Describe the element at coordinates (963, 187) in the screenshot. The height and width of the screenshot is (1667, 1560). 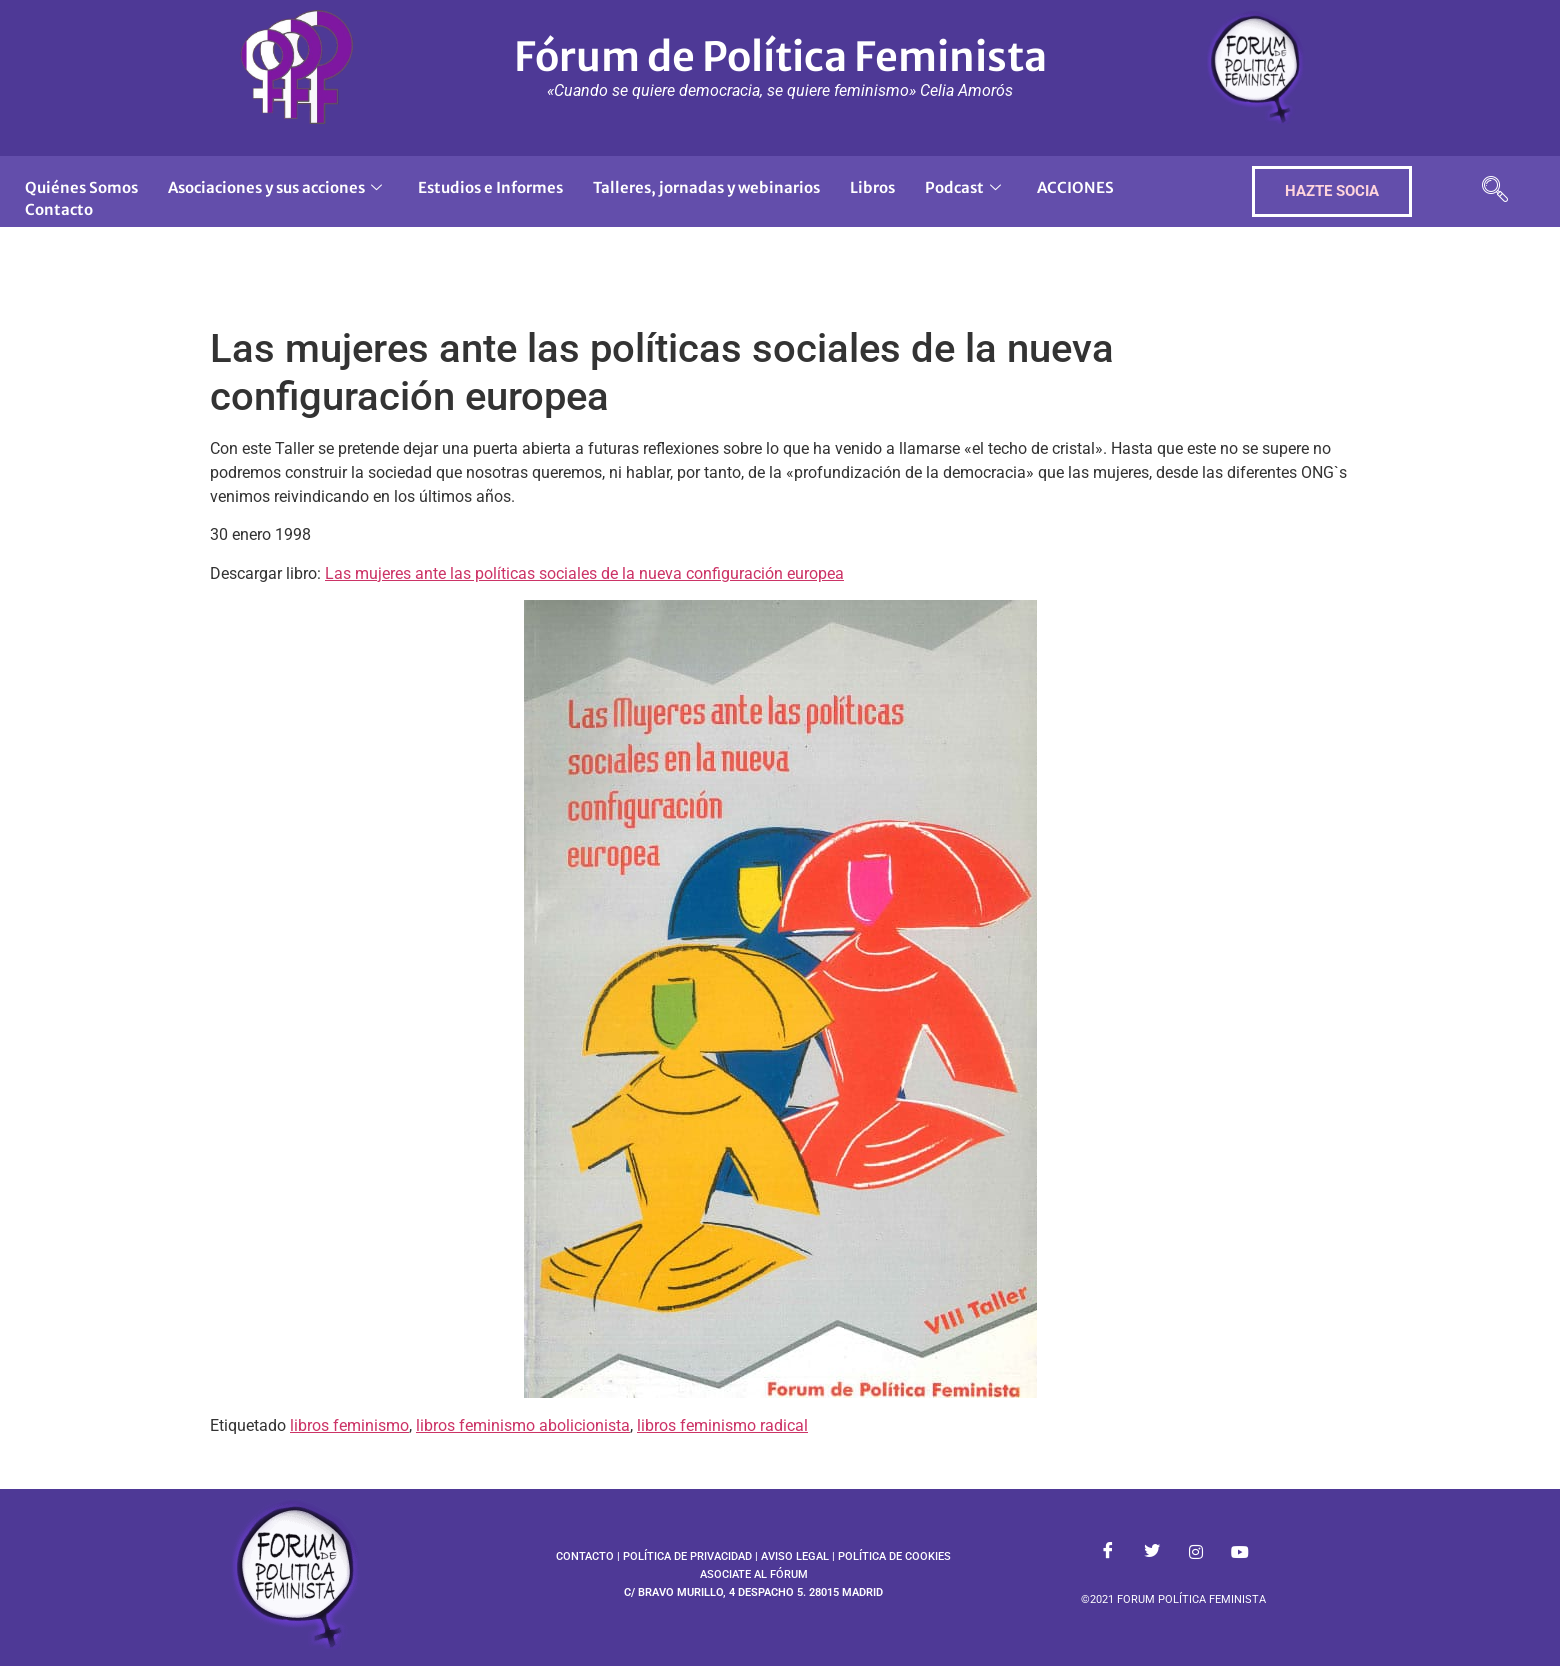
I see `Podcast` at that location.